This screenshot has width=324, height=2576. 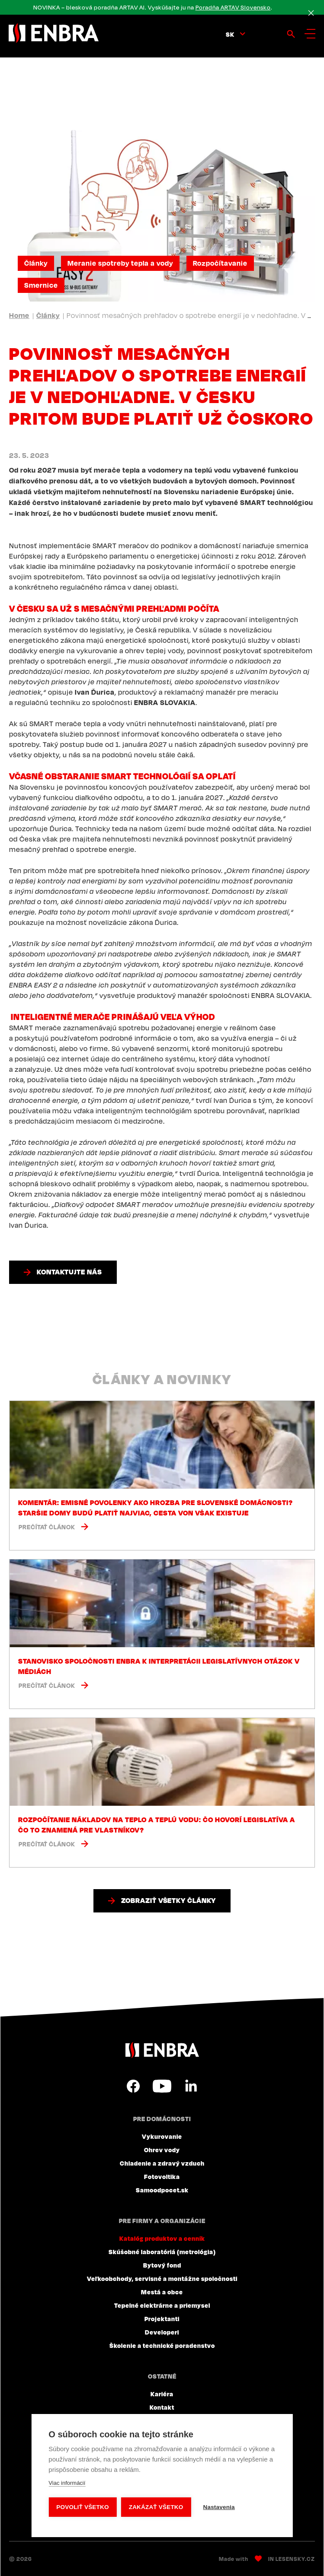 I want to click on Vykurovanie, so click(x=162, y=2136).